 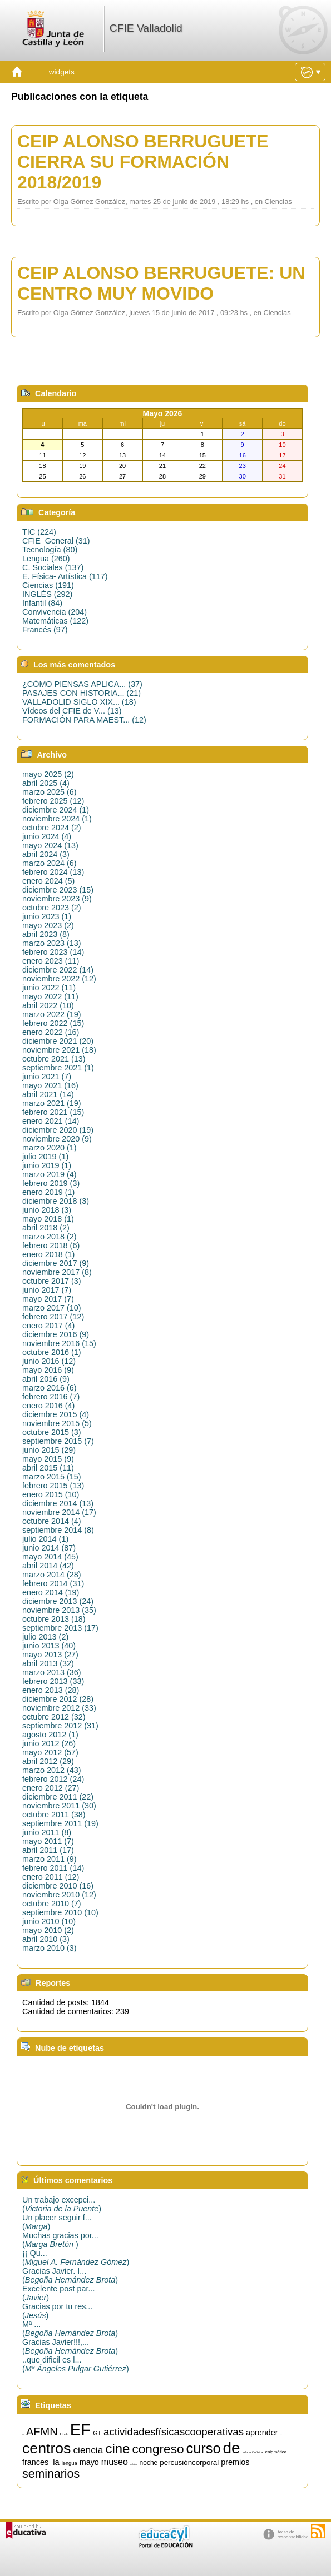 I want to click on diciembre 2023 (15), so click(x=57, y=889).